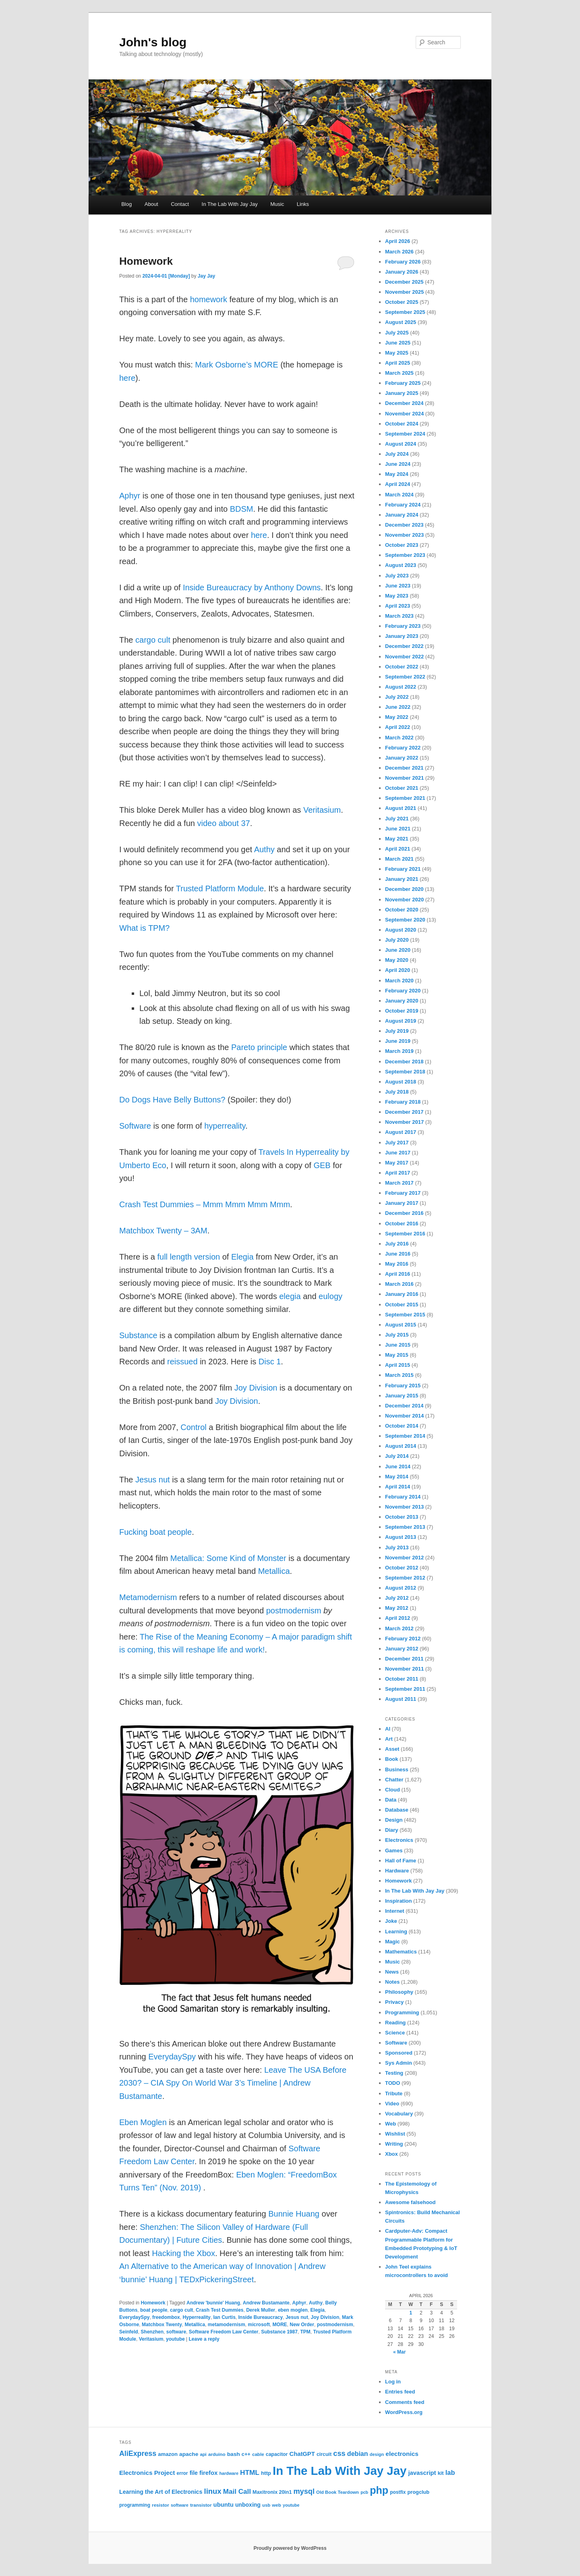 The image size is (580, 2576). What do you see at coordinates (392, 1790) in the screenshot?
I see `Cloud` at bounding box center [392, 1790].